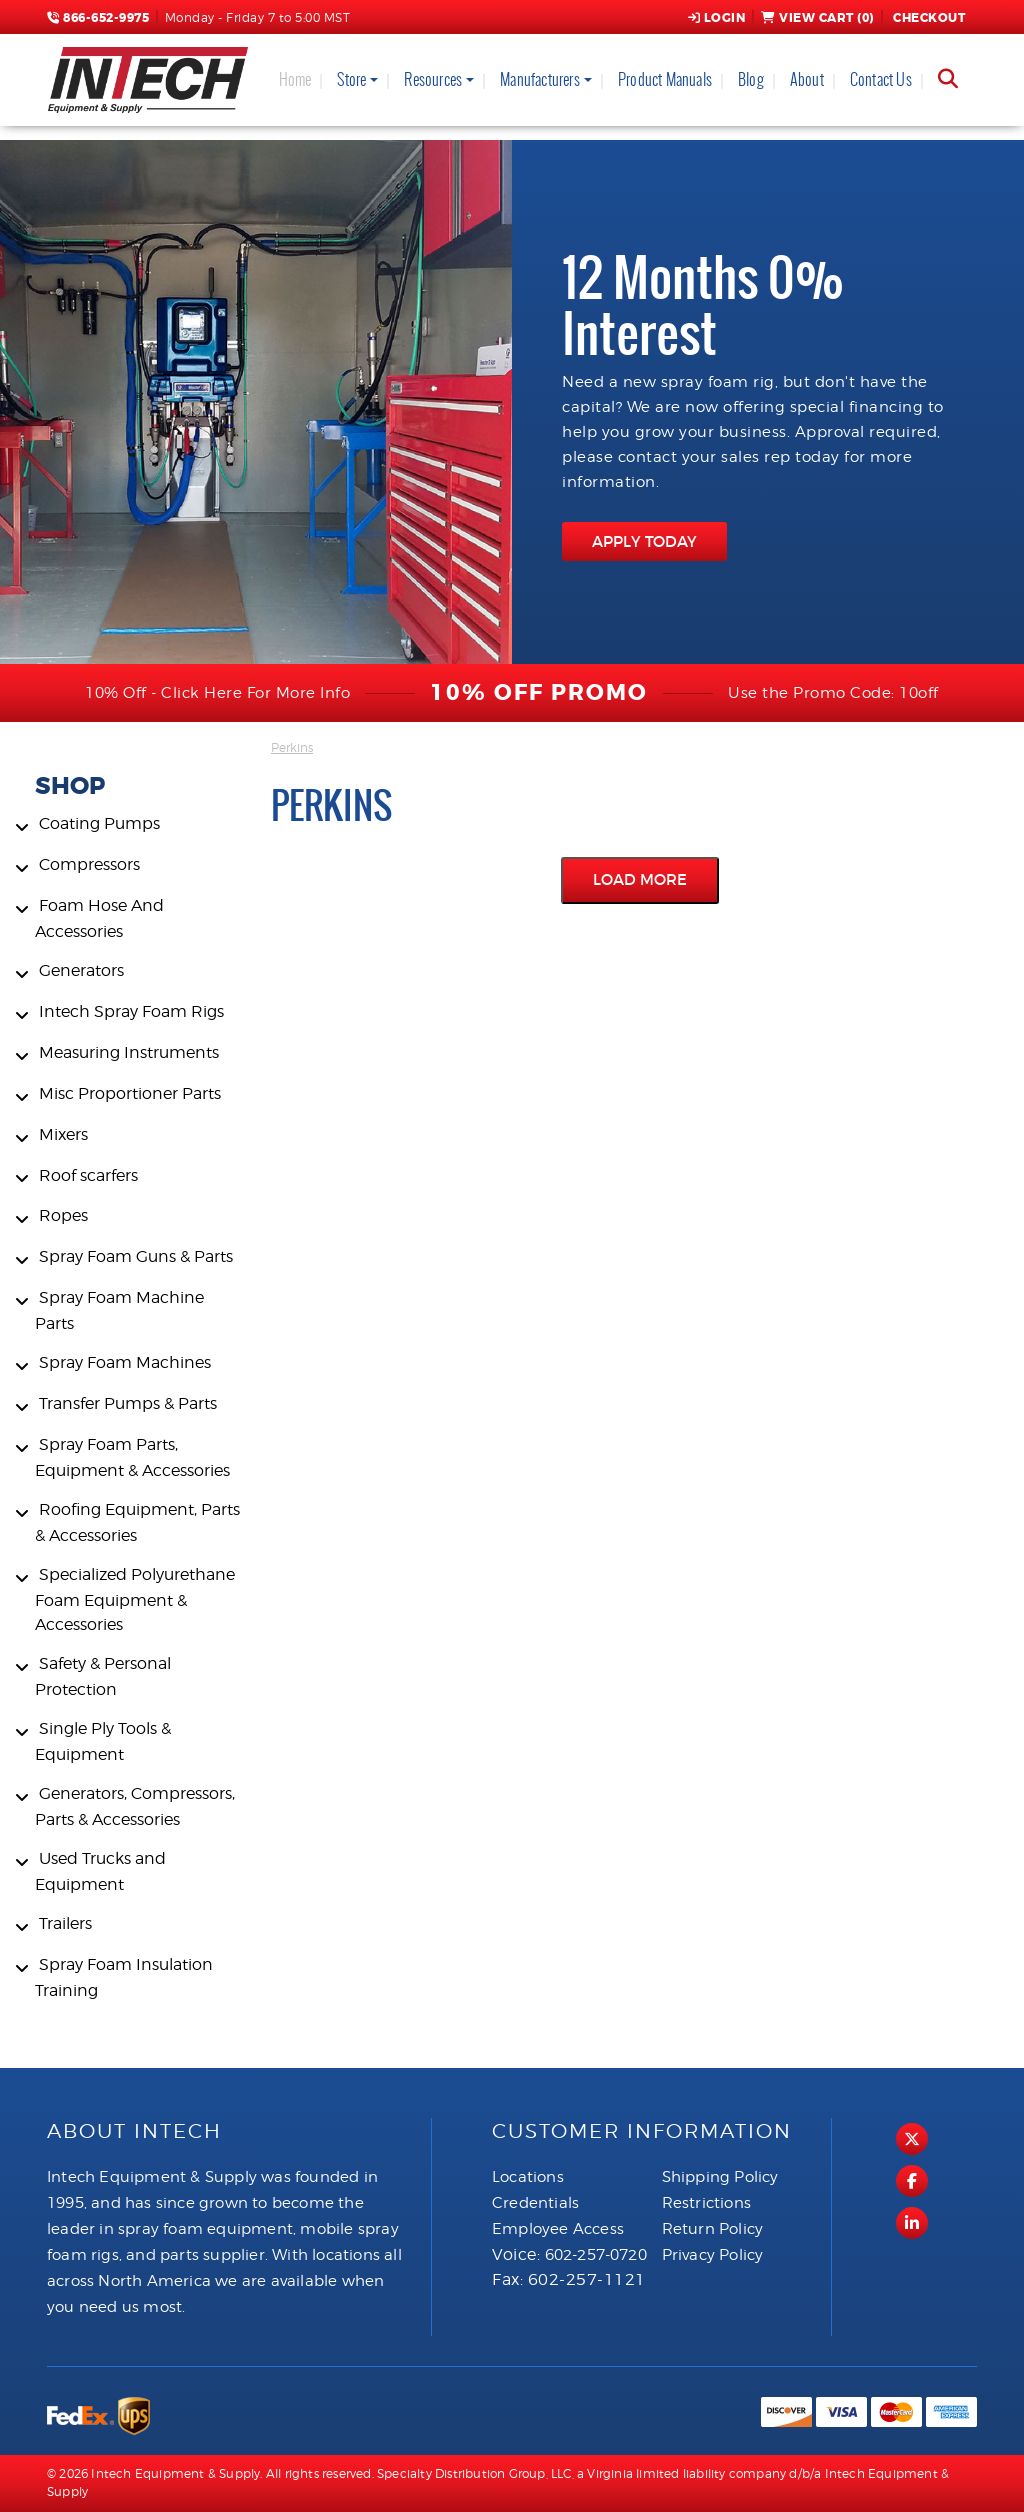 This screenshot has height=2512, width=1024. What do you see at coordinates (540, 79) in the screenshot?
I see `Manufacturers` at bounding box center [540, 79].